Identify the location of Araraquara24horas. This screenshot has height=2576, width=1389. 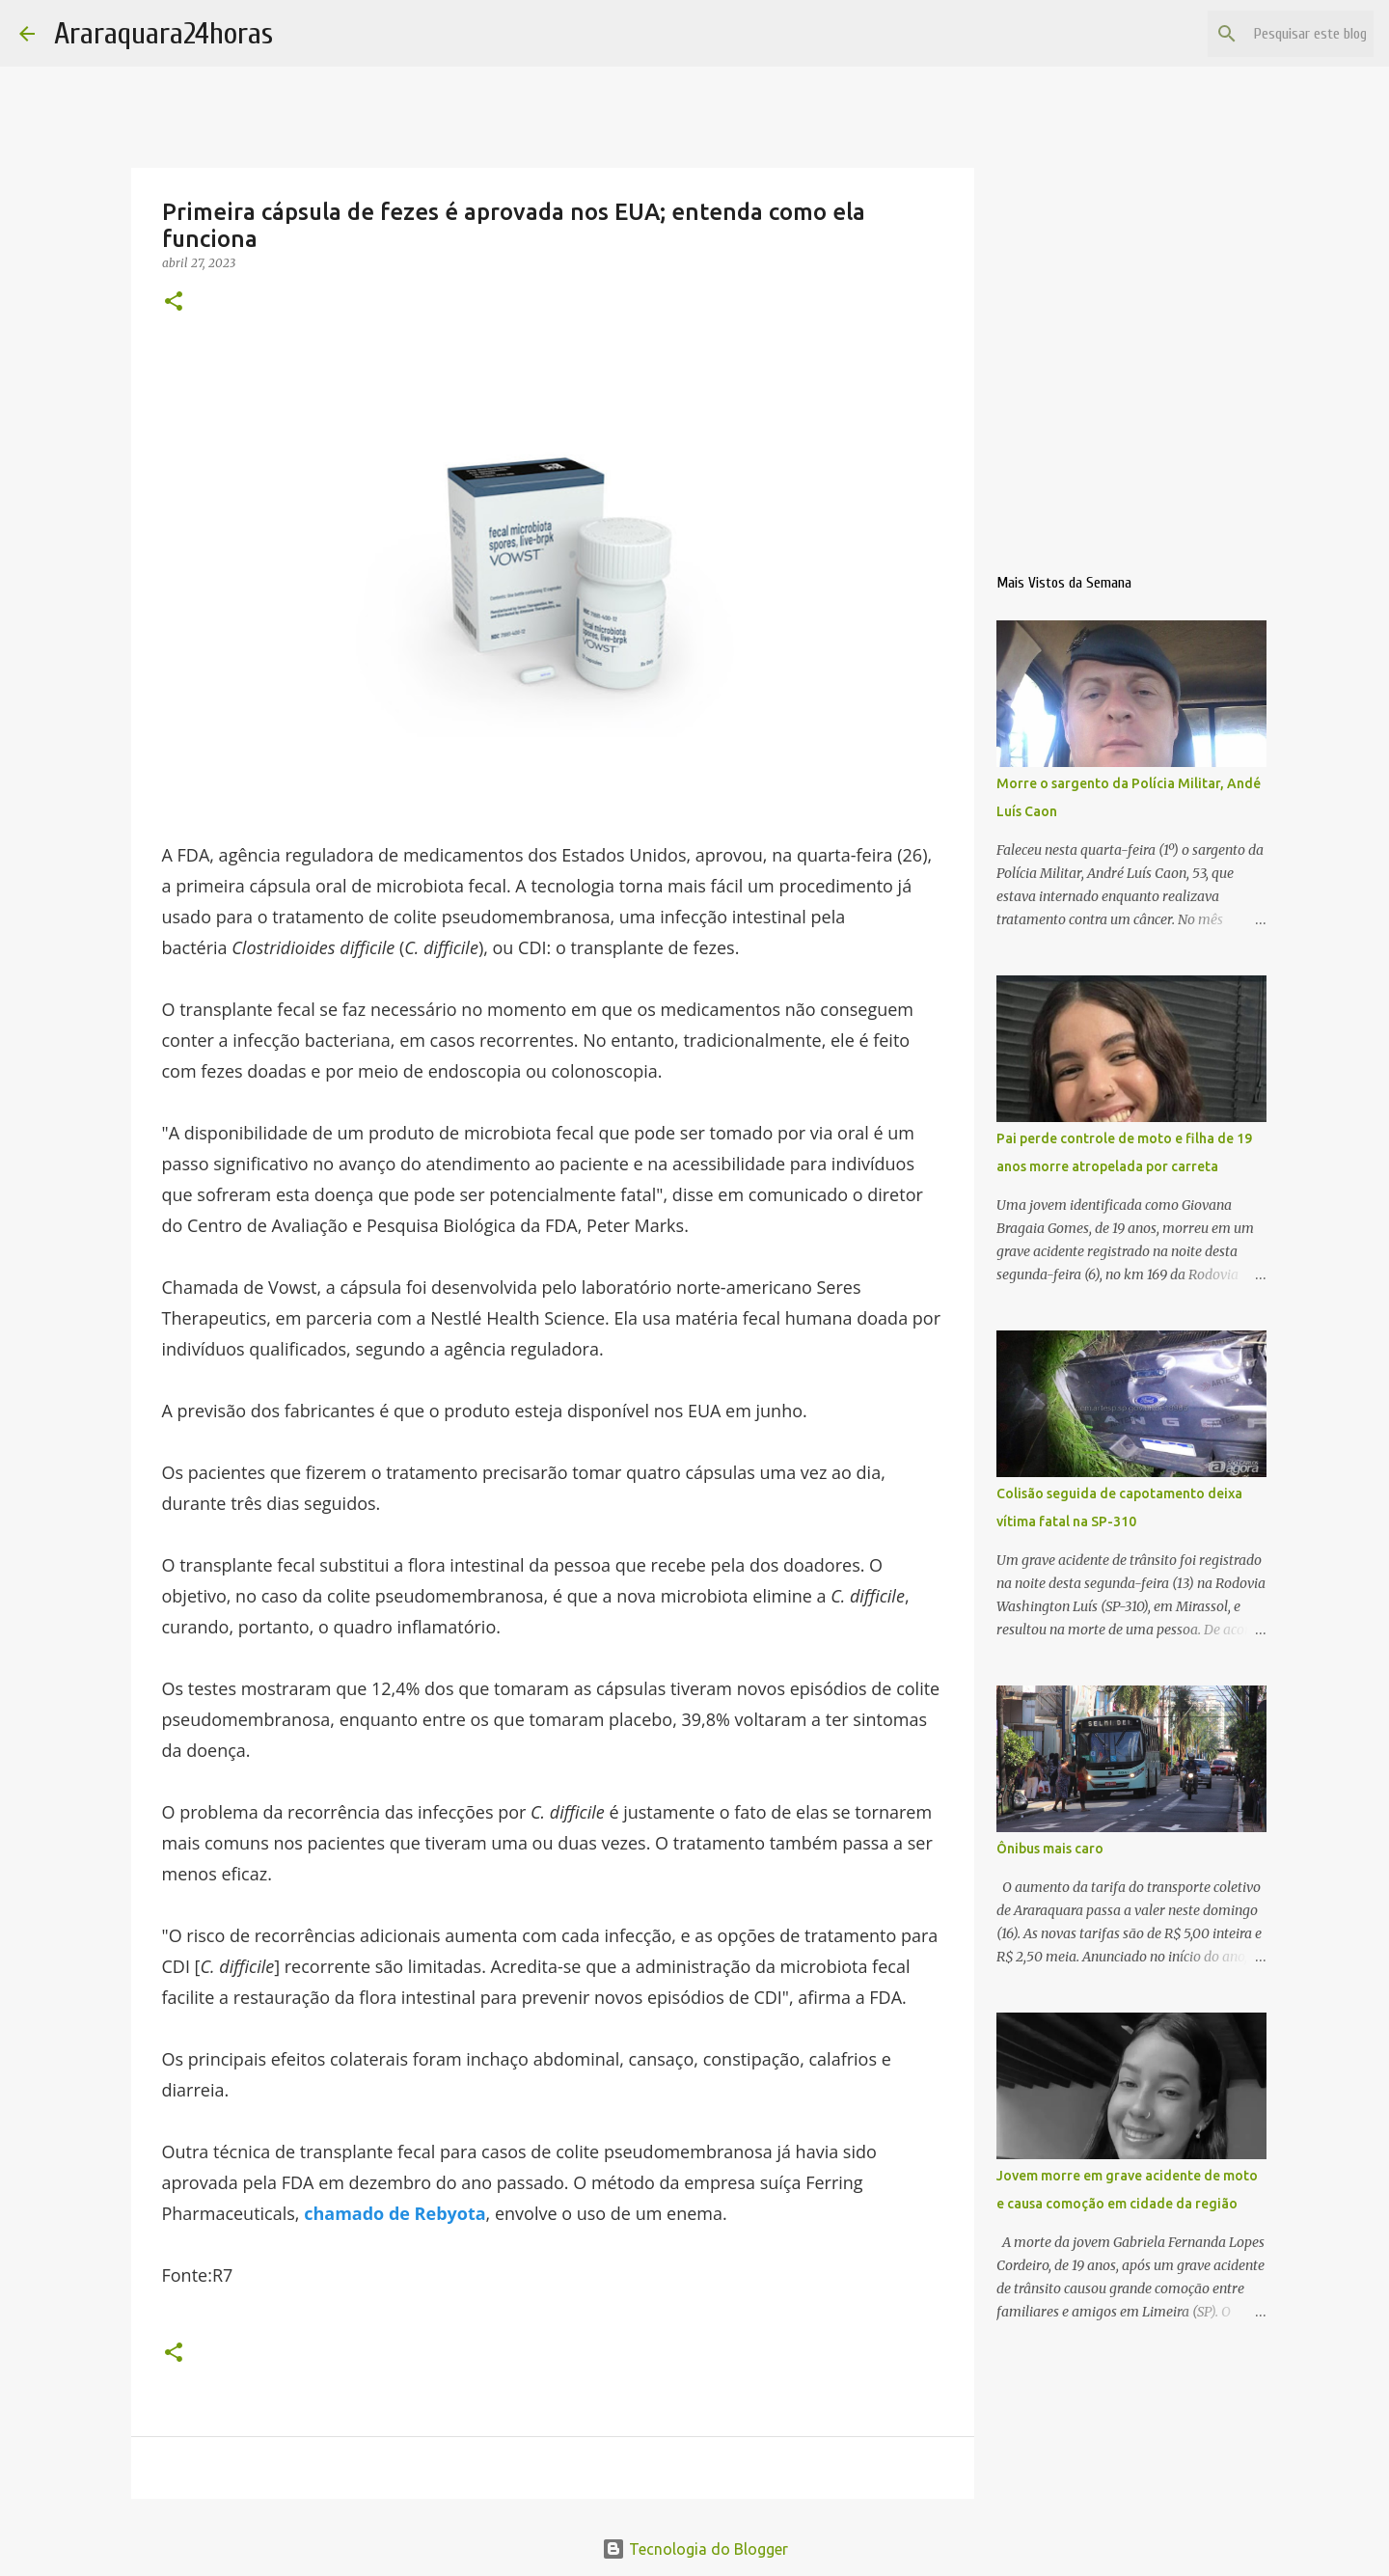
(163, 33).